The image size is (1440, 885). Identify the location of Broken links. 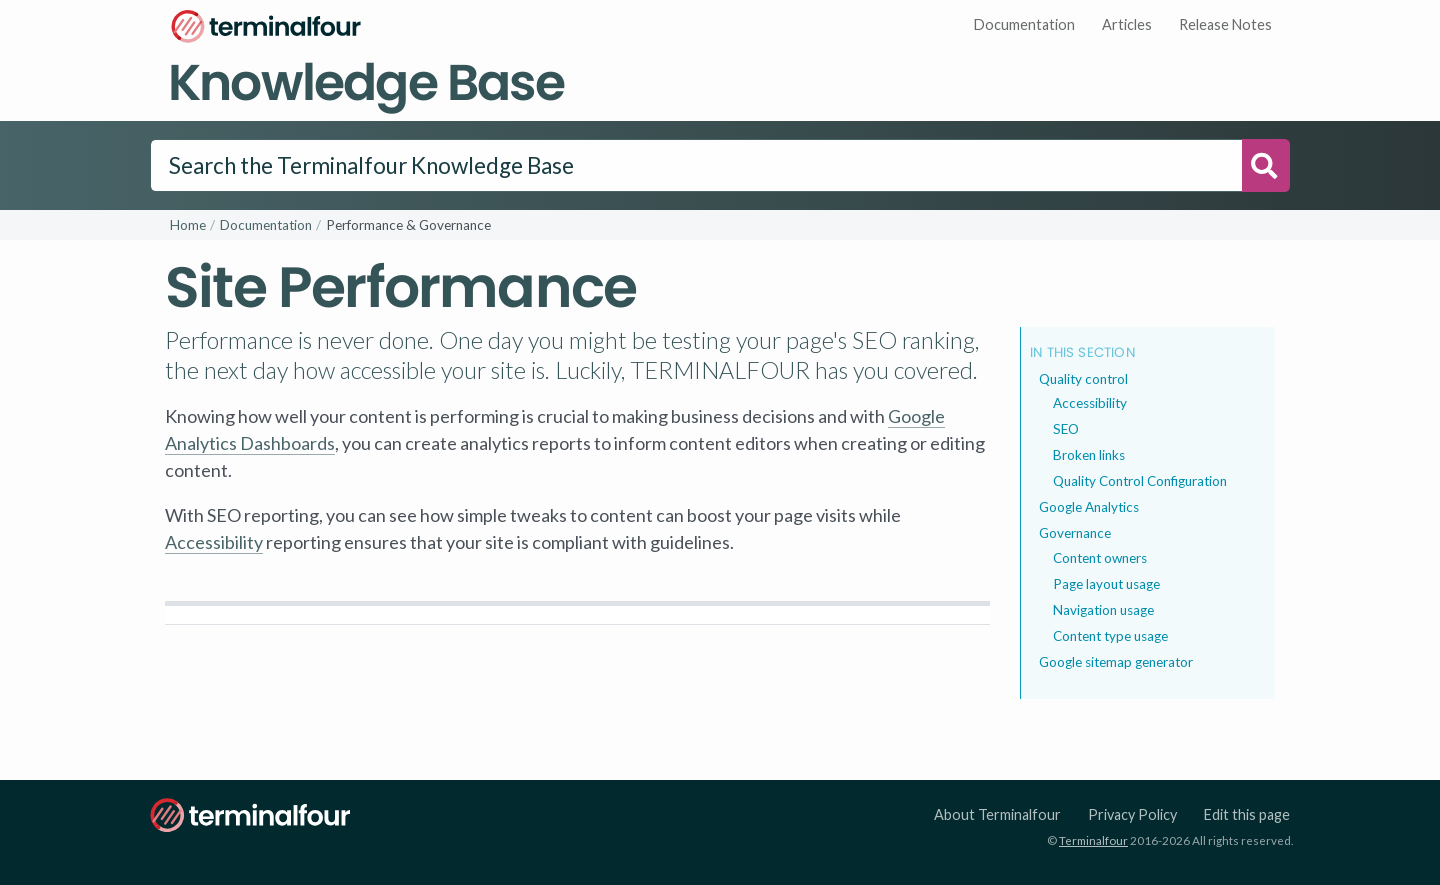
(1089, 455).